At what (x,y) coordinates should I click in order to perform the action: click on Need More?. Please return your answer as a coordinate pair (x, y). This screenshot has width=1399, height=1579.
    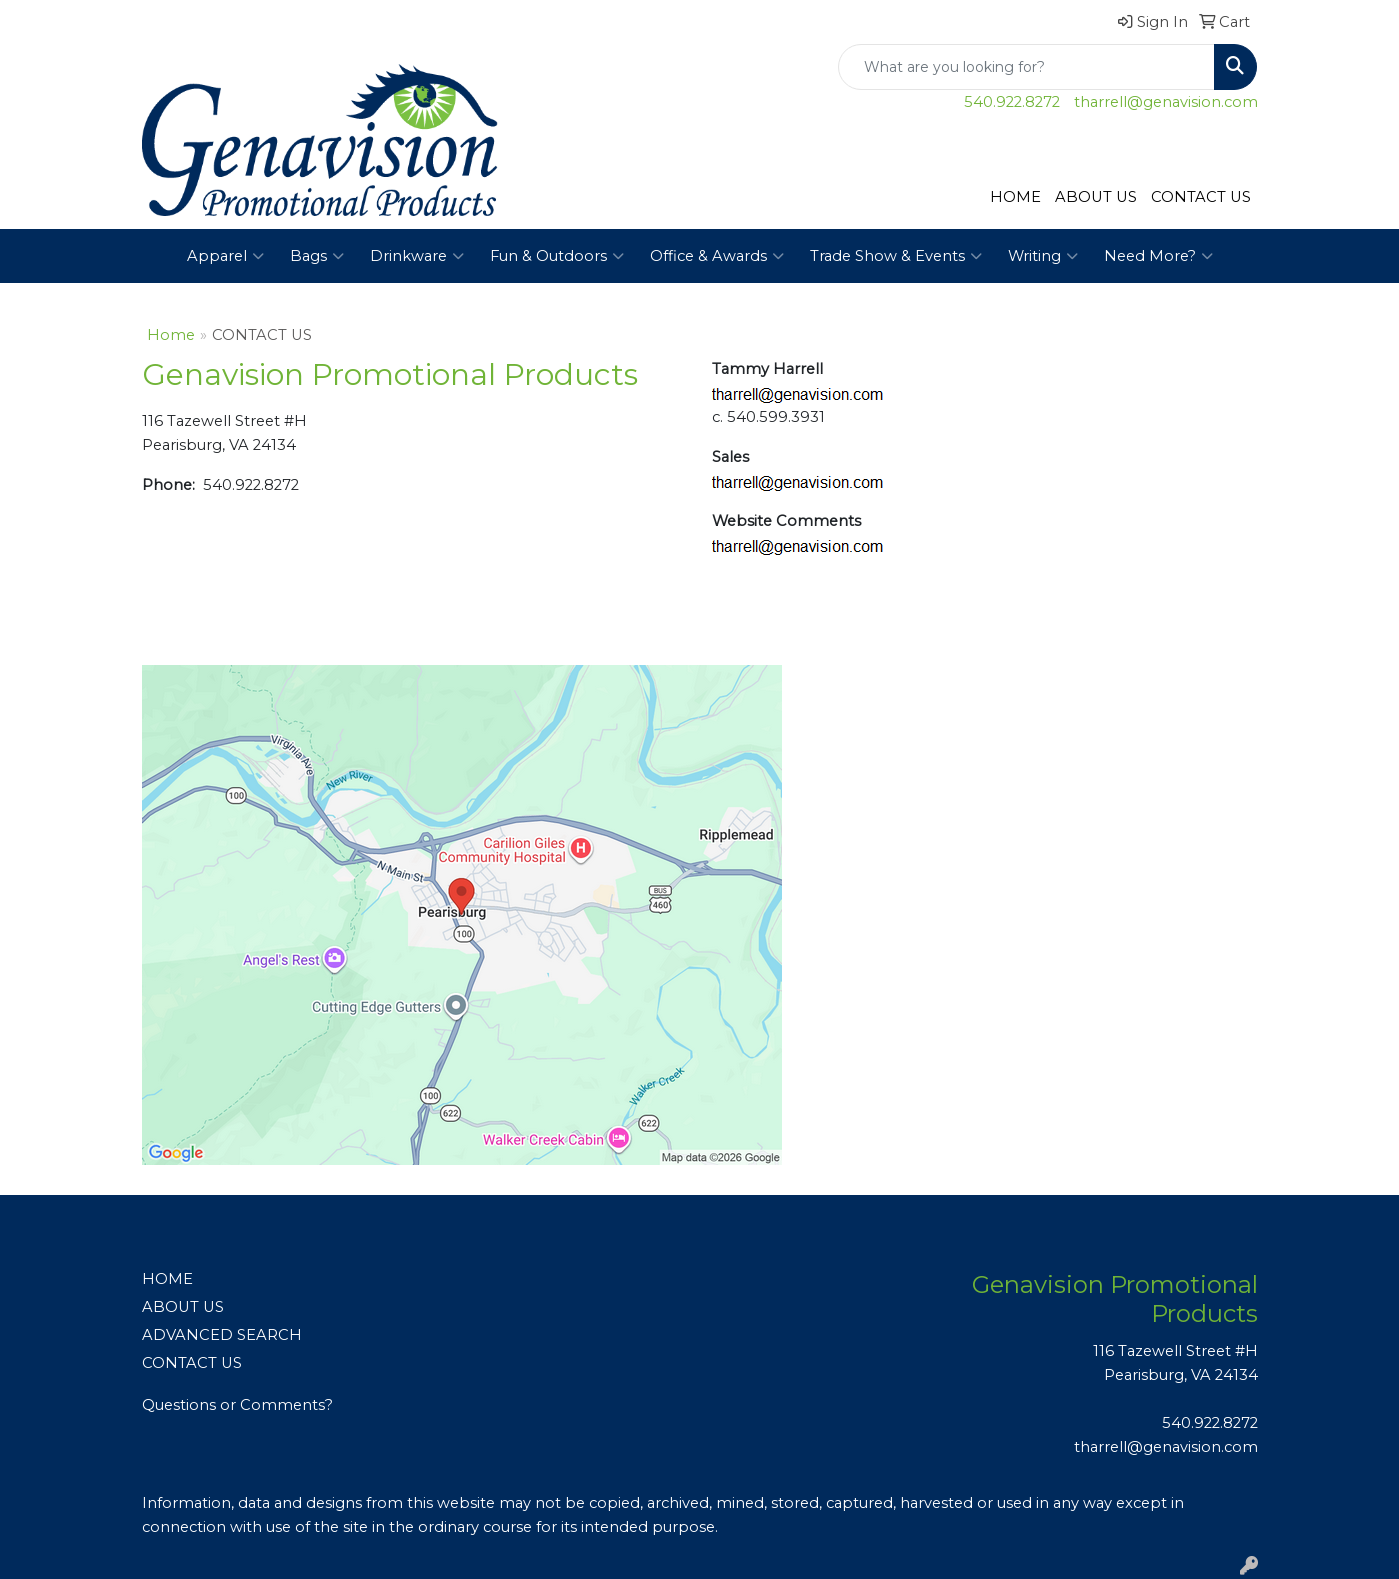
    Looking at the image, I should click on (1158, 256).